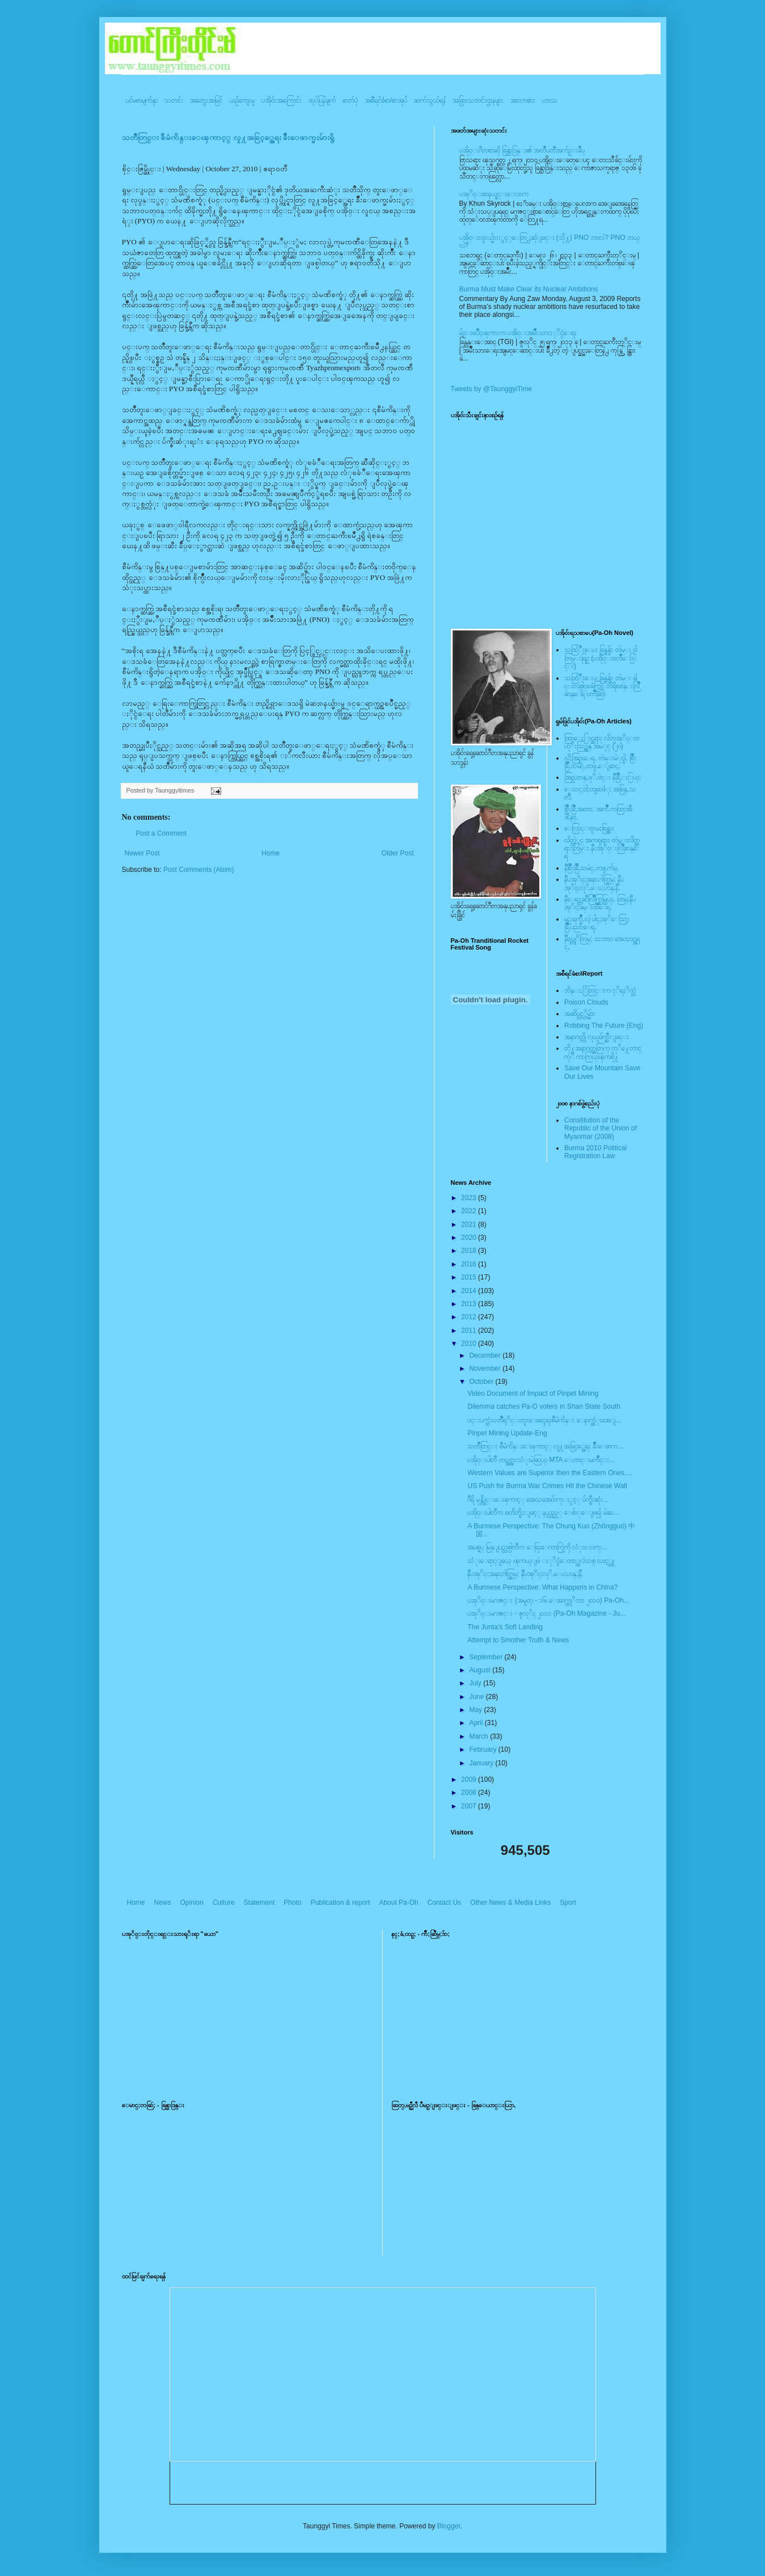  I want to click on Opinion, so click(192, 1902).